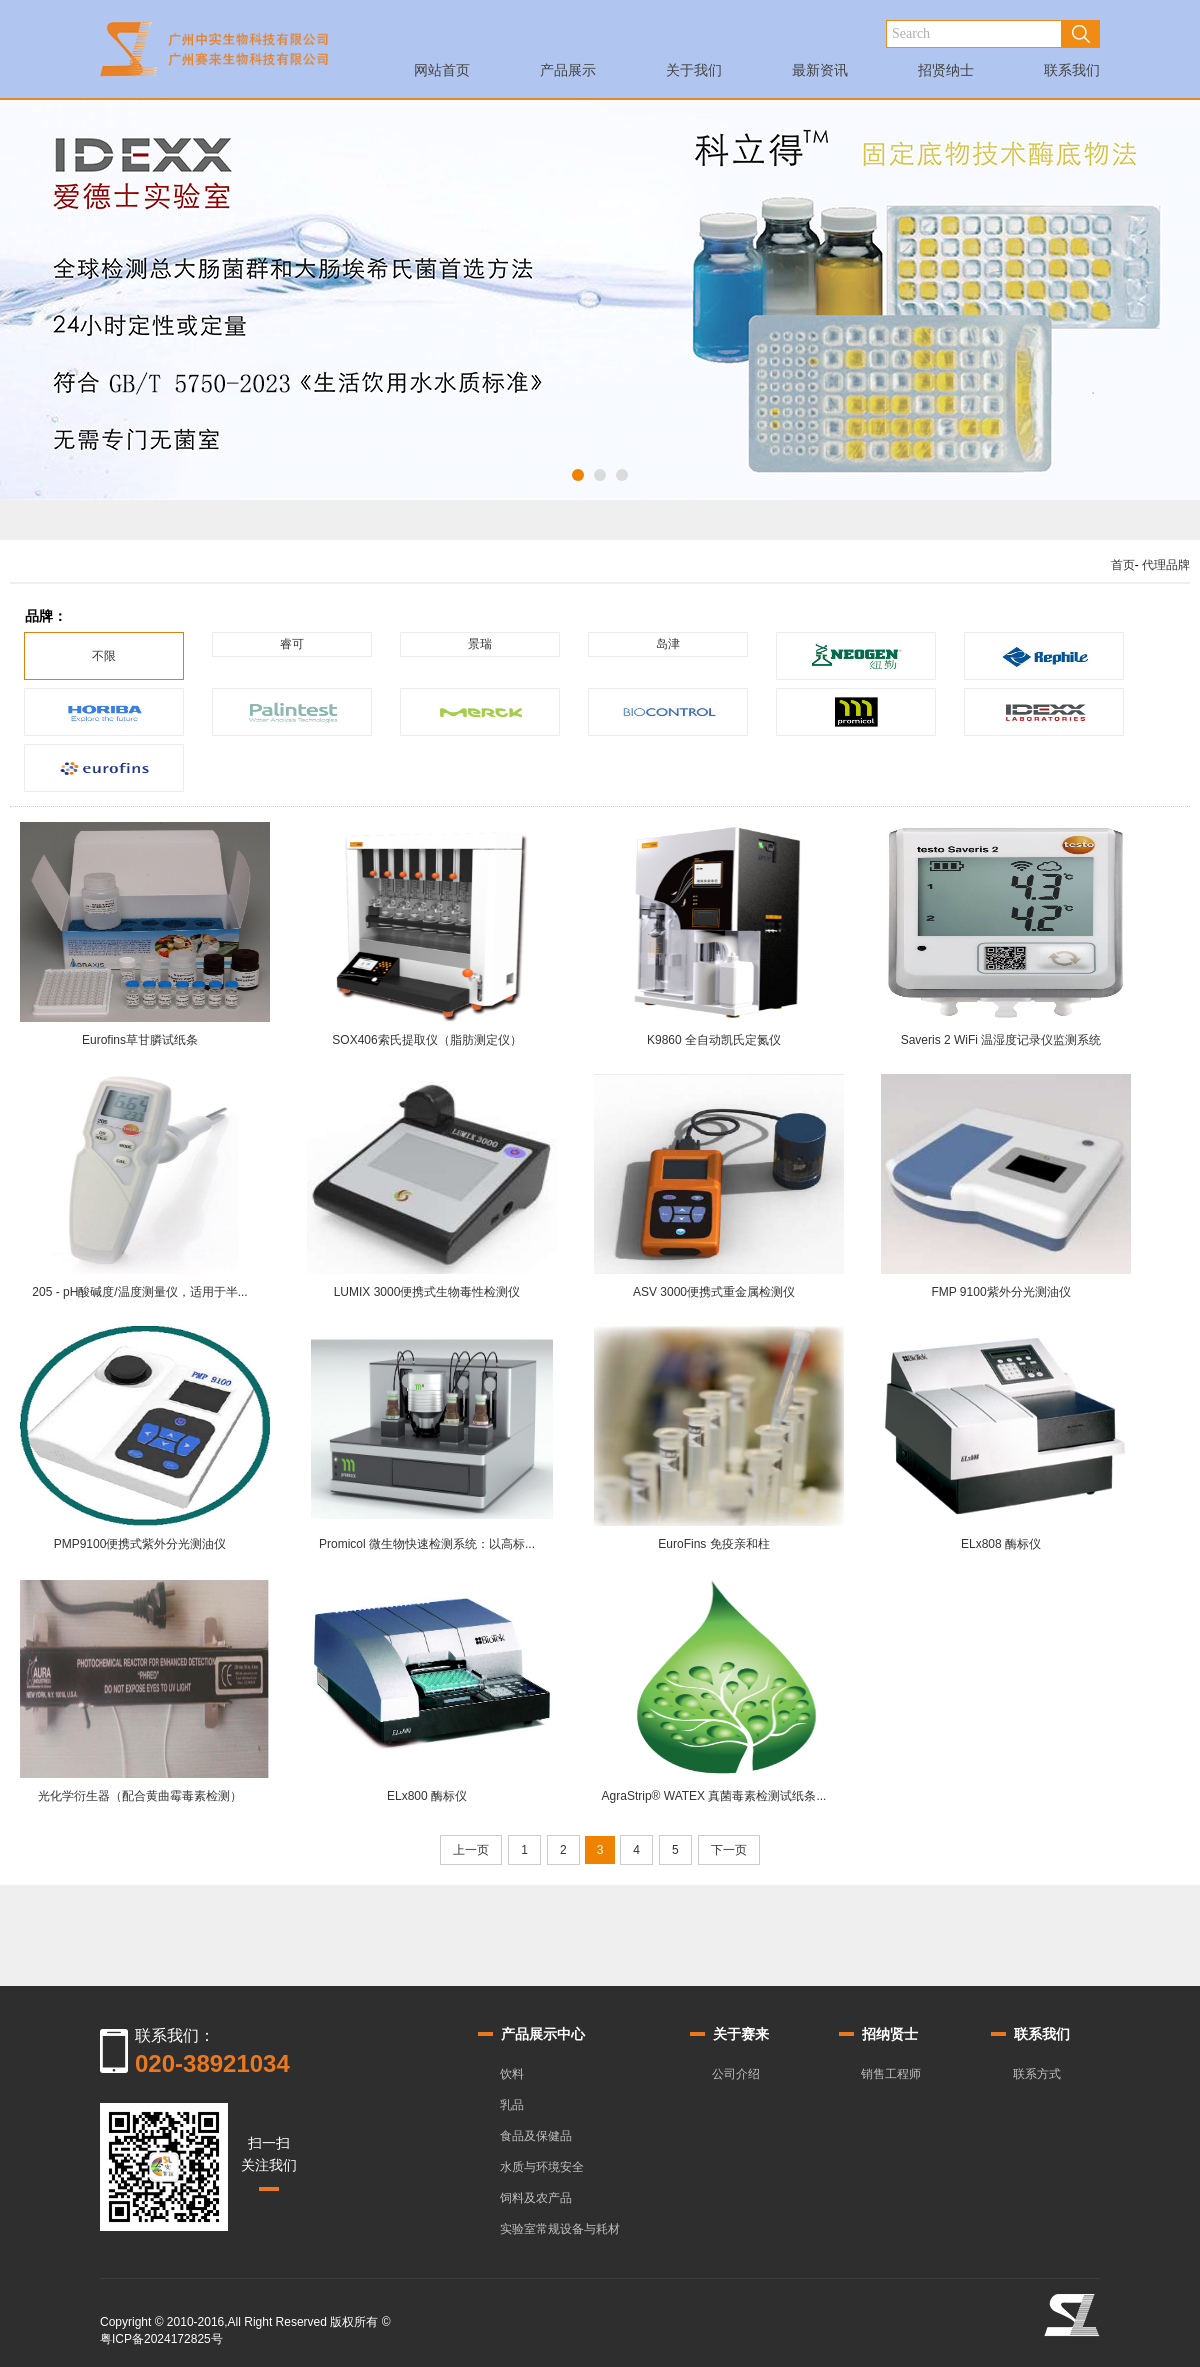 This screenshot has width=1200, height=2367. Describe the element at coordinates (736, 2074) in the screenshot. I see `公司介绍` at that location.